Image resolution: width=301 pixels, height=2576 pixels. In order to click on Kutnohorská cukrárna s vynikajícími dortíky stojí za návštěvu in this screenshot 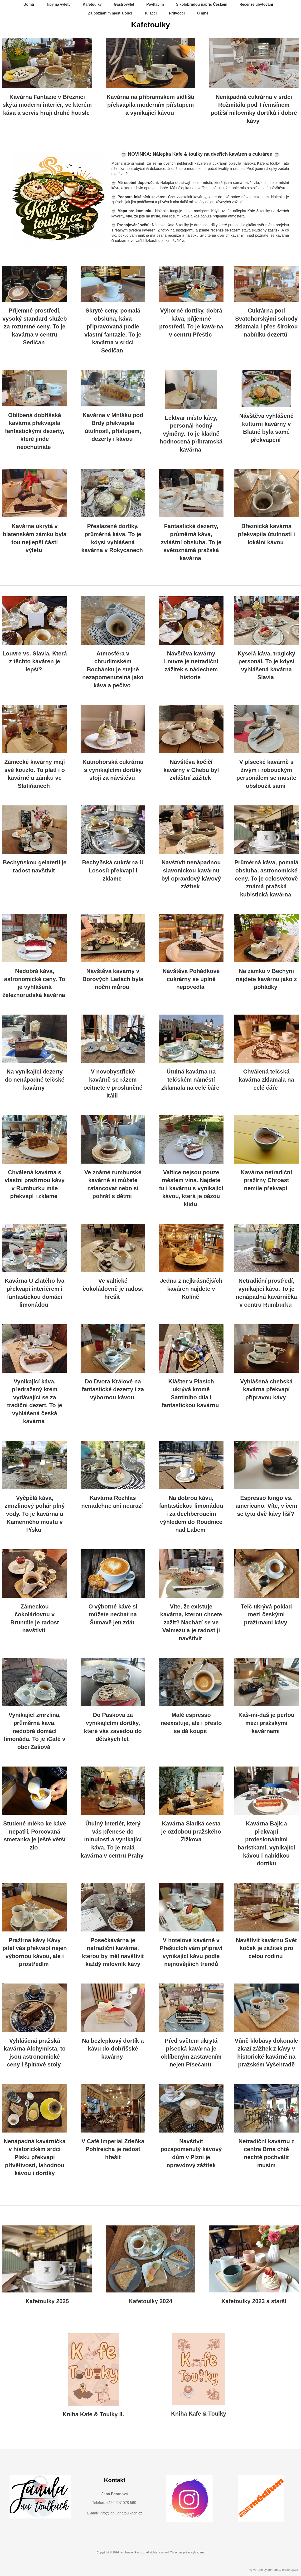, I will do `click(113, 770)`.